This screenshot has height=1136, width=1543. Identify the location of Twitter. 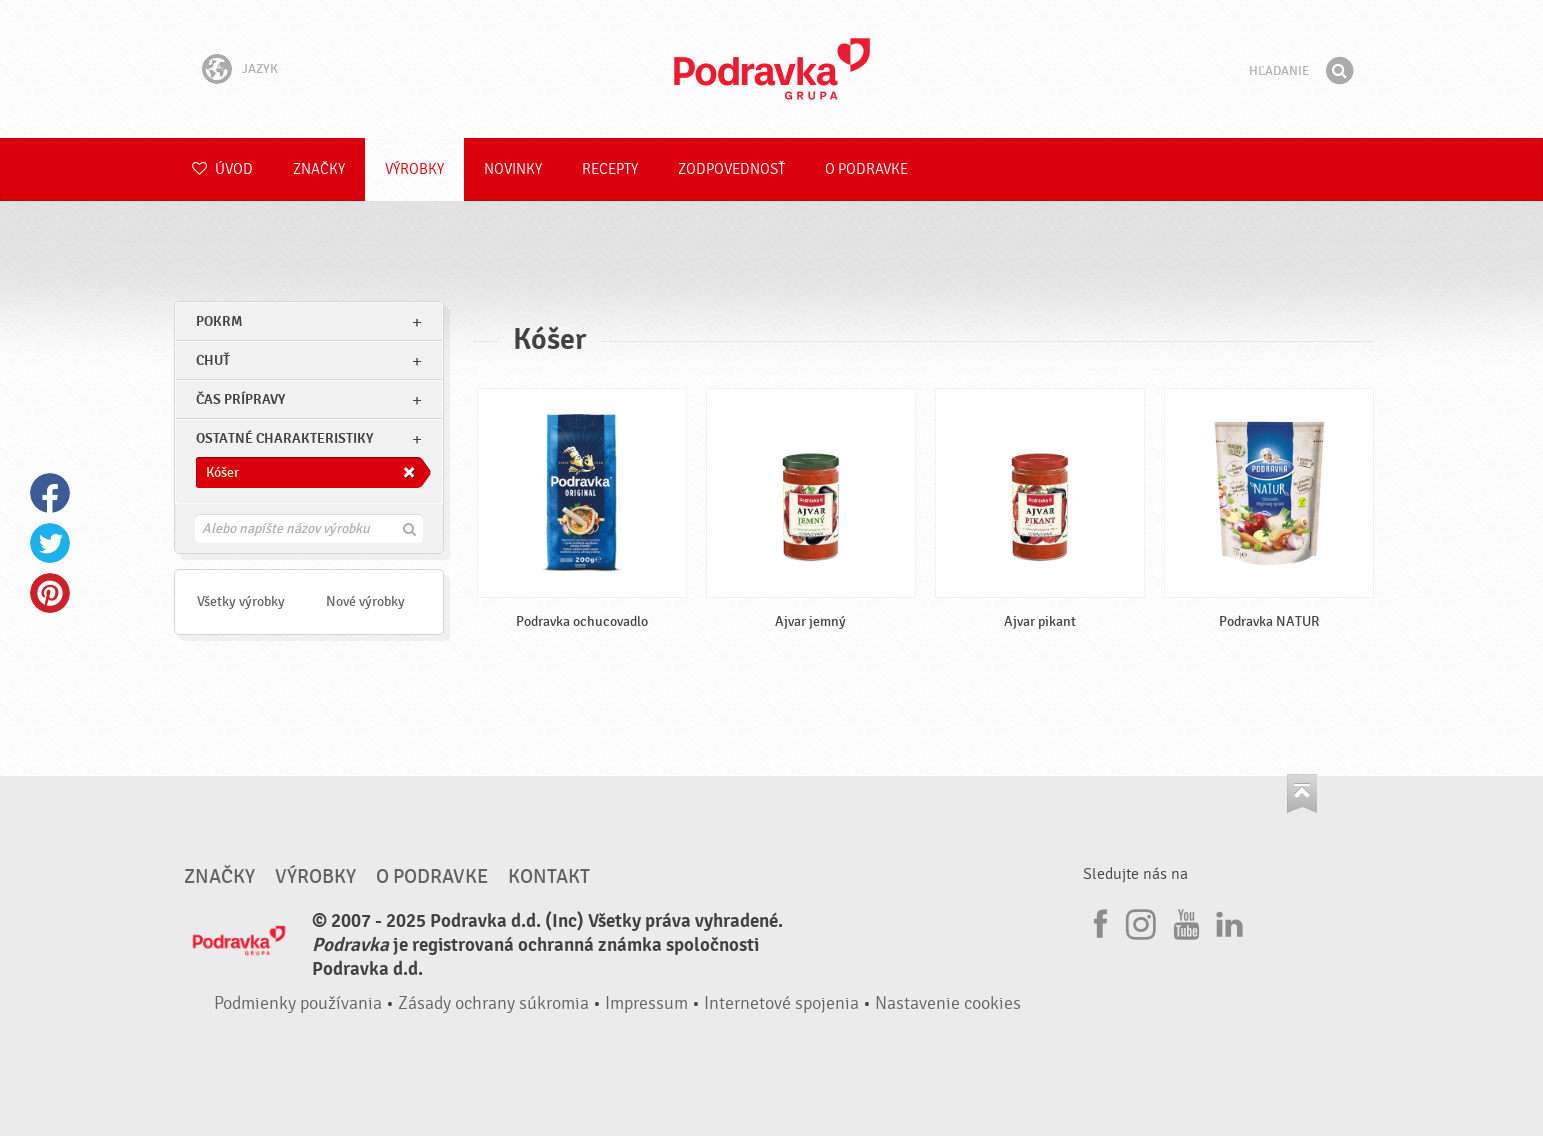
(50, 543).